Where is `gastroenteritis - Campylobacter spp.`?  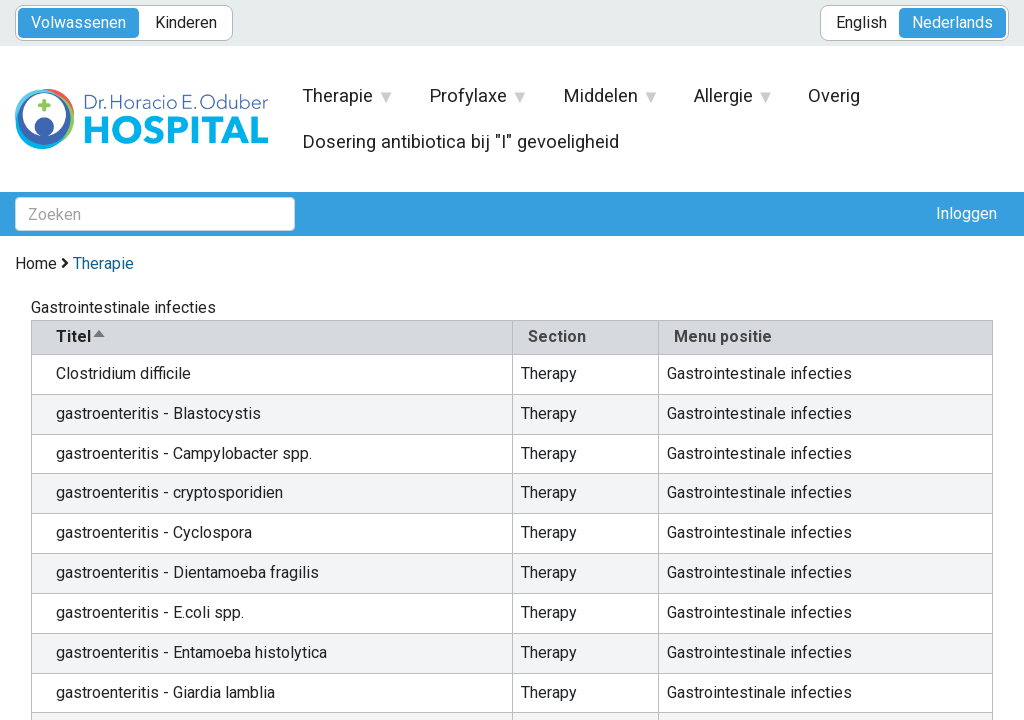
gastroenteritis - Campylobacter spp. is located at coordinates (184, 453).